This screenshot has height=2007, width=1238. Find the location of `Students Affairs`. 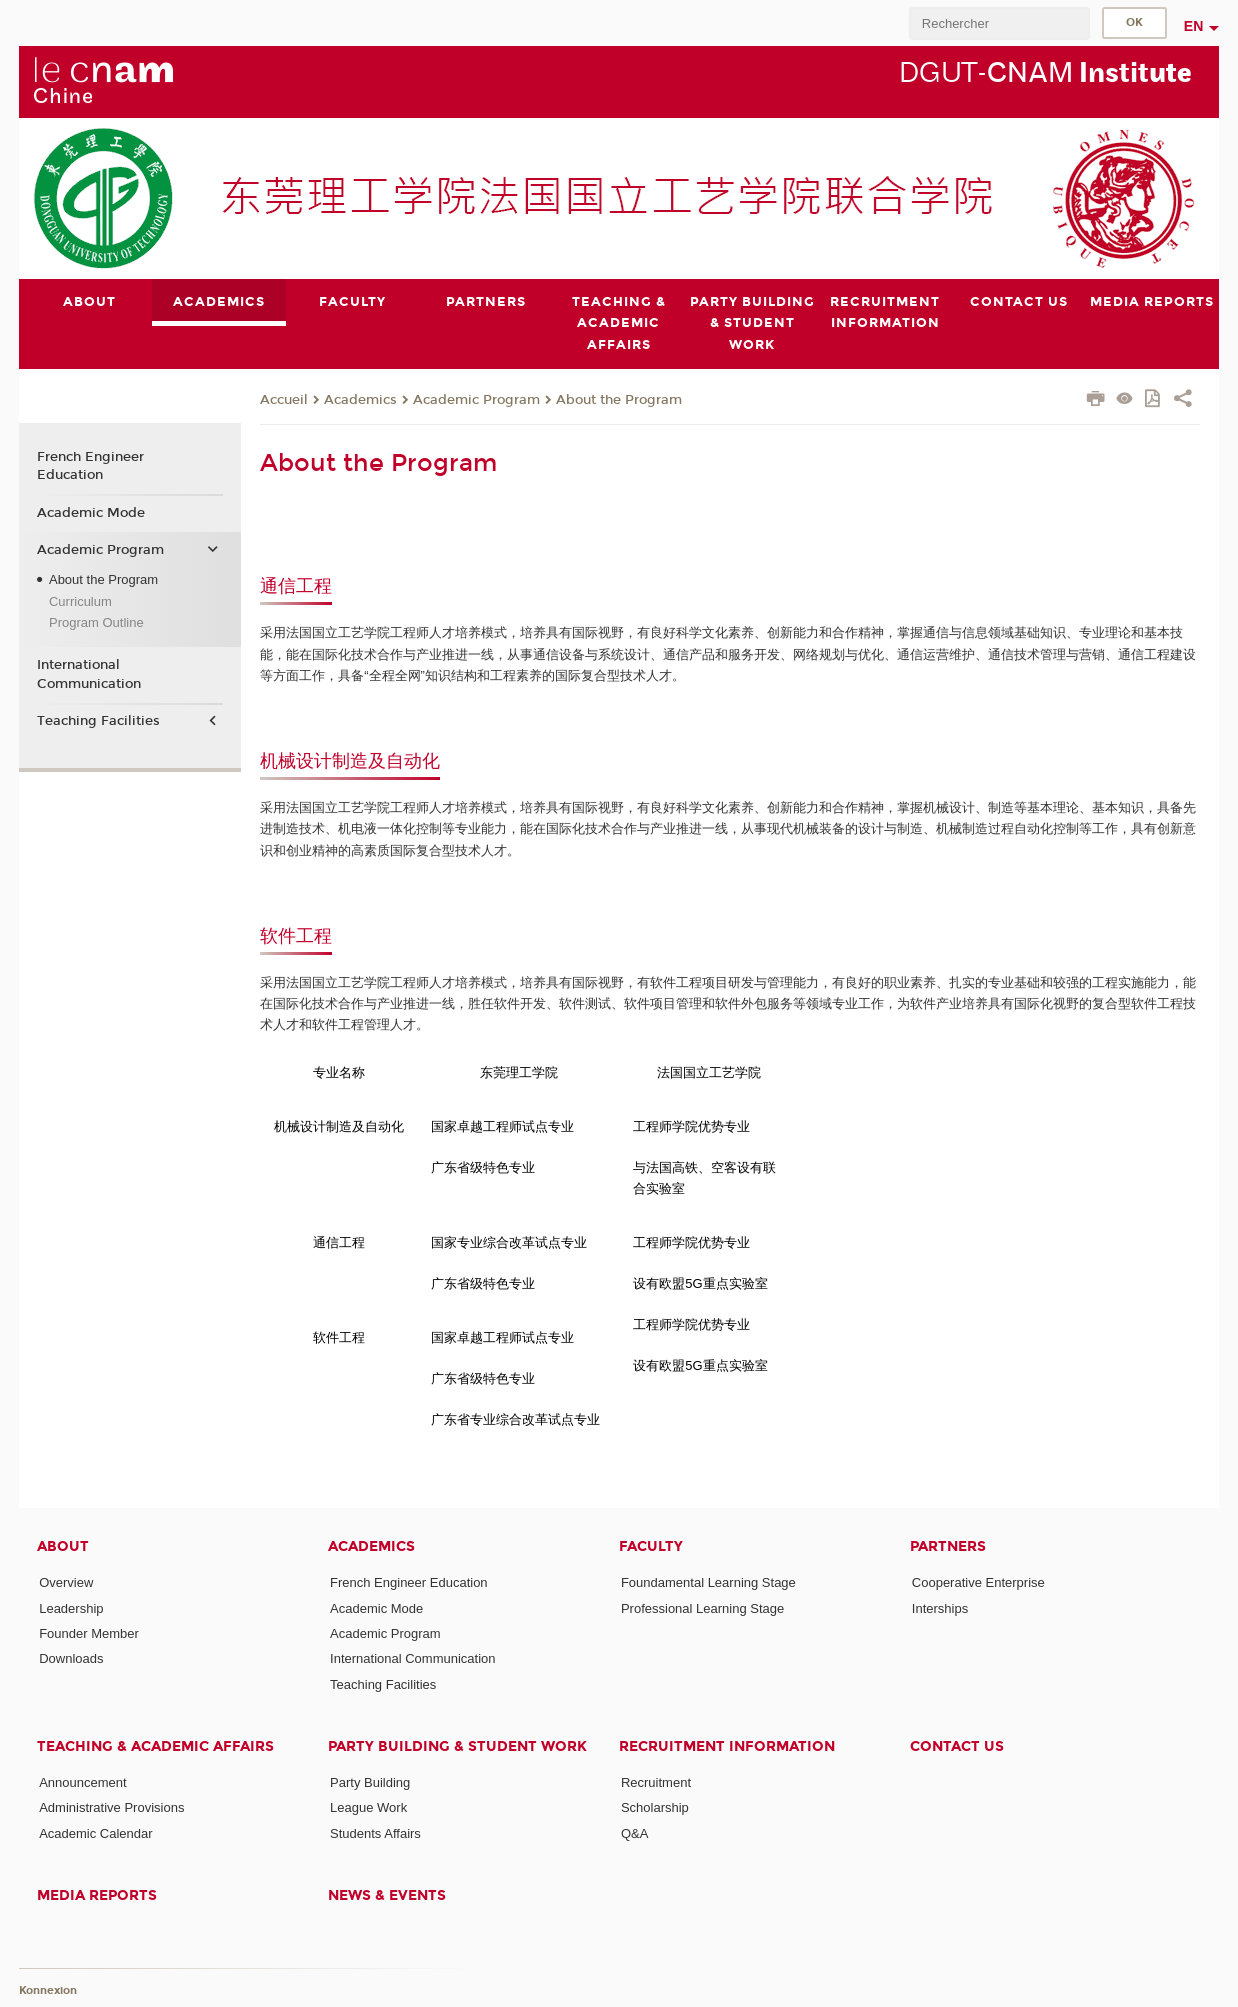

Students Affairs is located at coordinates (375, 1832).